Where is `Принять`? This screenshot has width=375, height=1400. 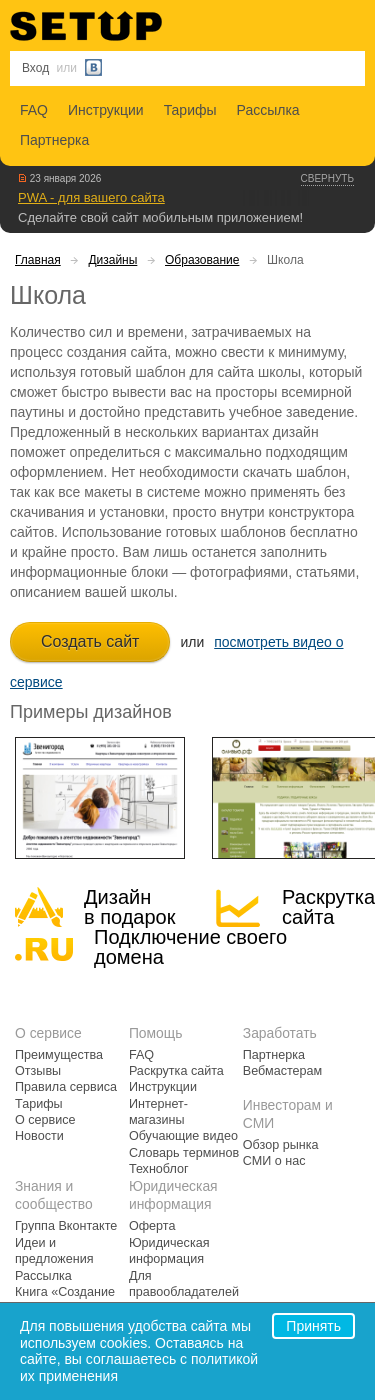
Принять is located at coordinates (313, 1326).